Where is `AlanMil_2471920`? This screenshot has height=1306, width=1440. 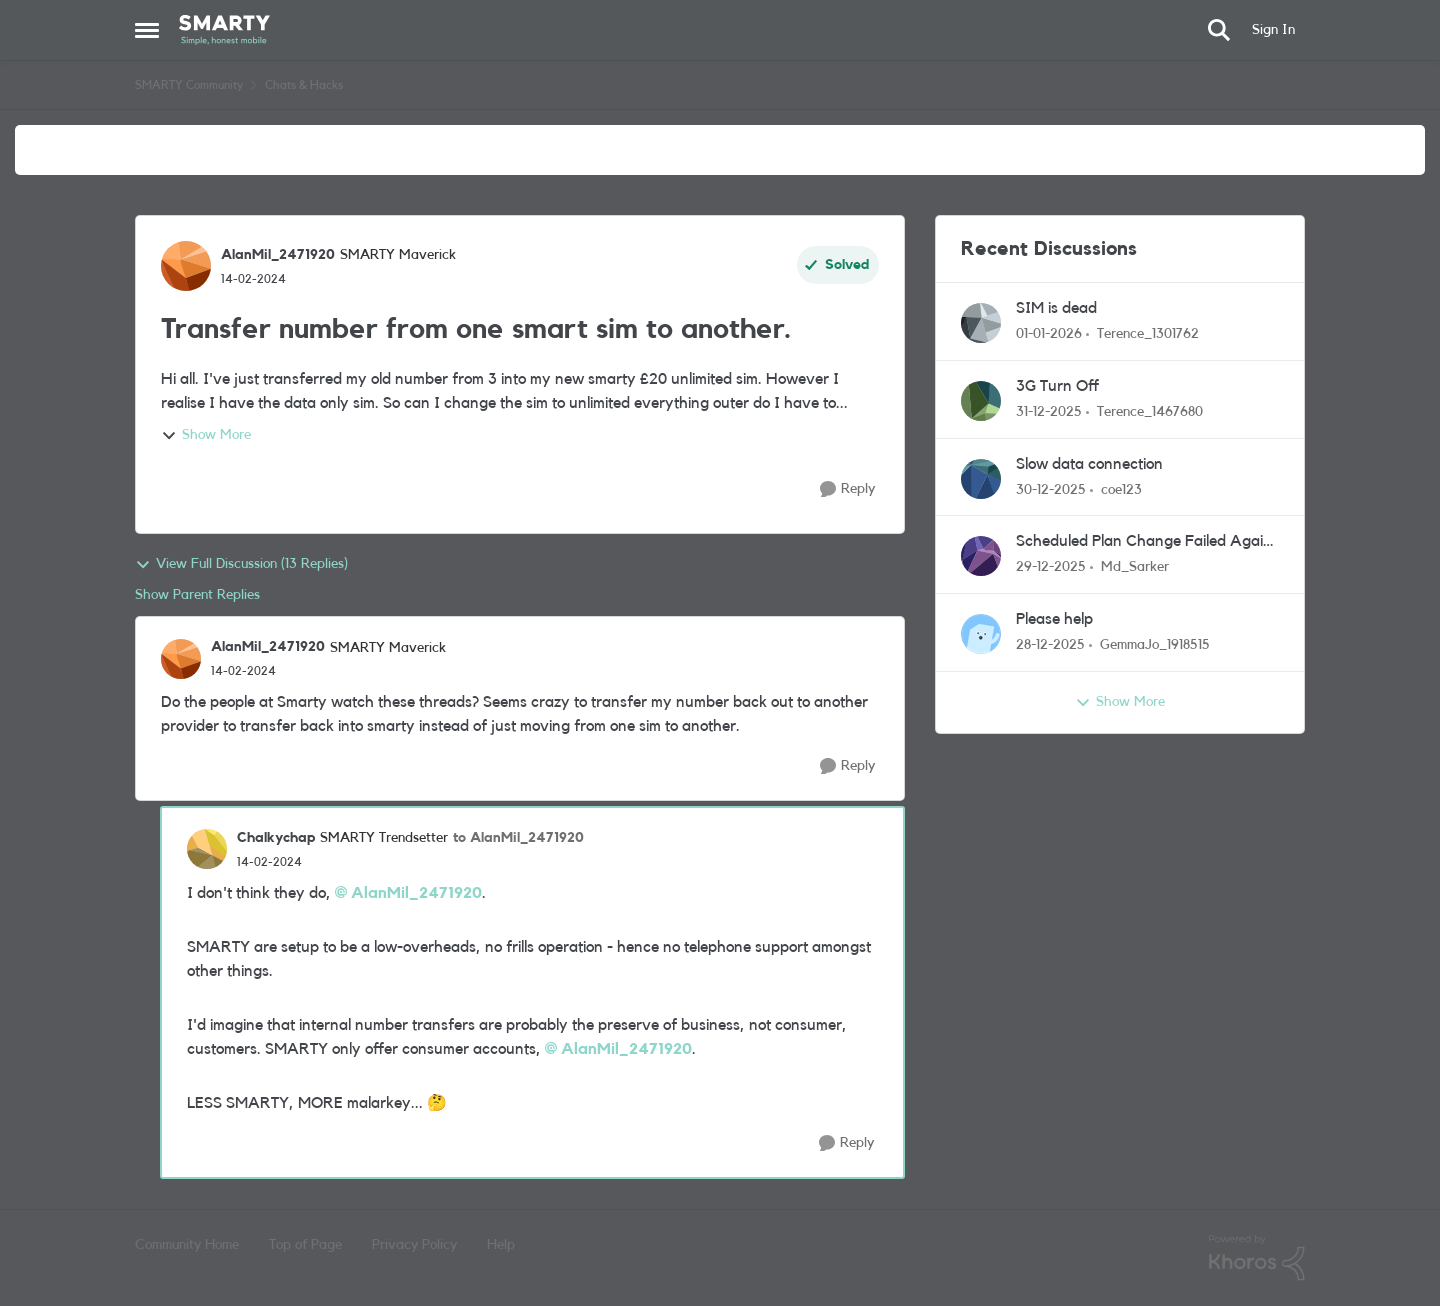 AlanMil_2471920 is located at coordinates (416, 893).